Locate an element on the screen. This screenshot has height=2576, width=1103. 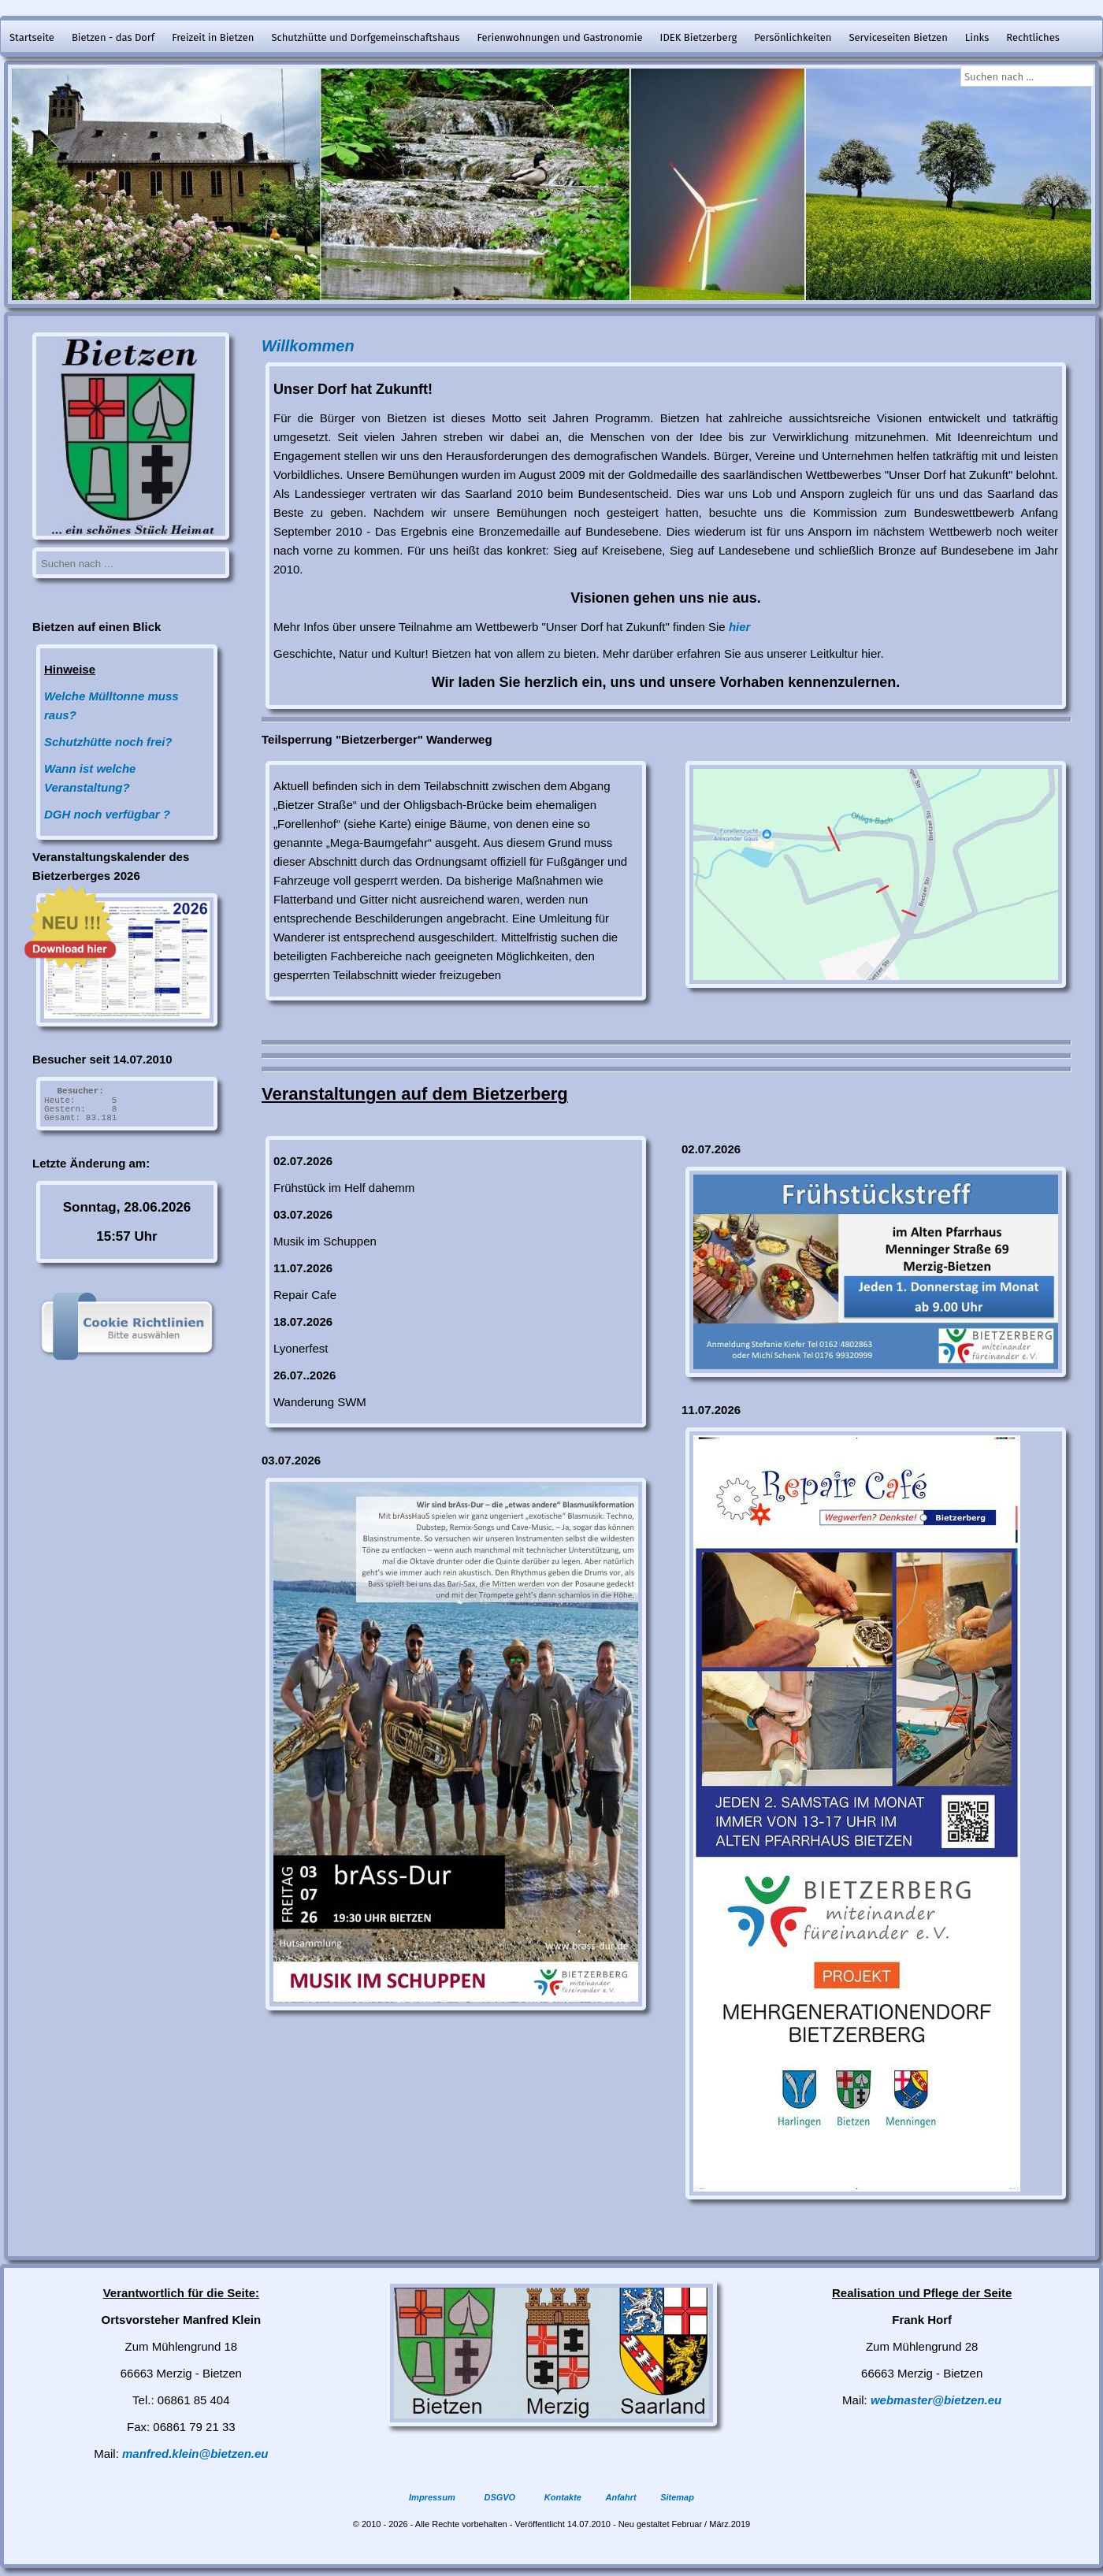
Serviceseiten Bietzen is located at coordinates (898, 37).